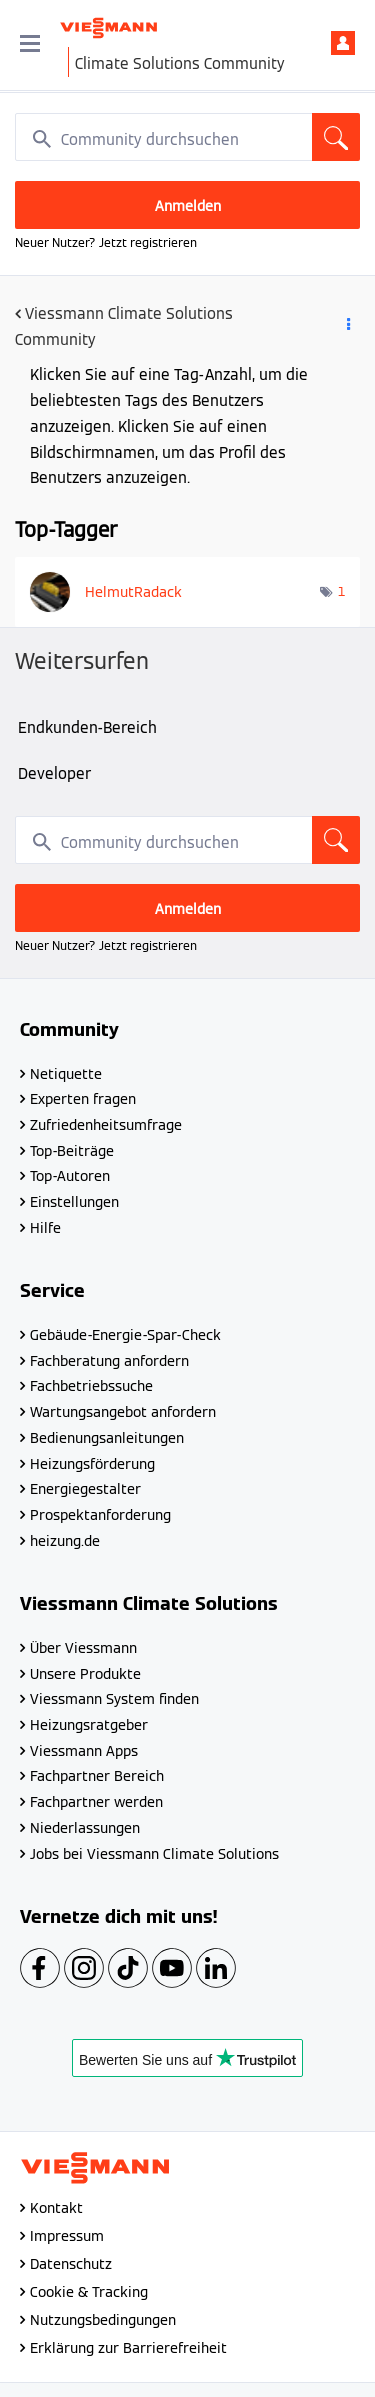 This screenshot has height=2397, width=375. What do you see at coordinates (54, 773) in the screenshot?
I see `Developer` at bounding box center [54, 773].